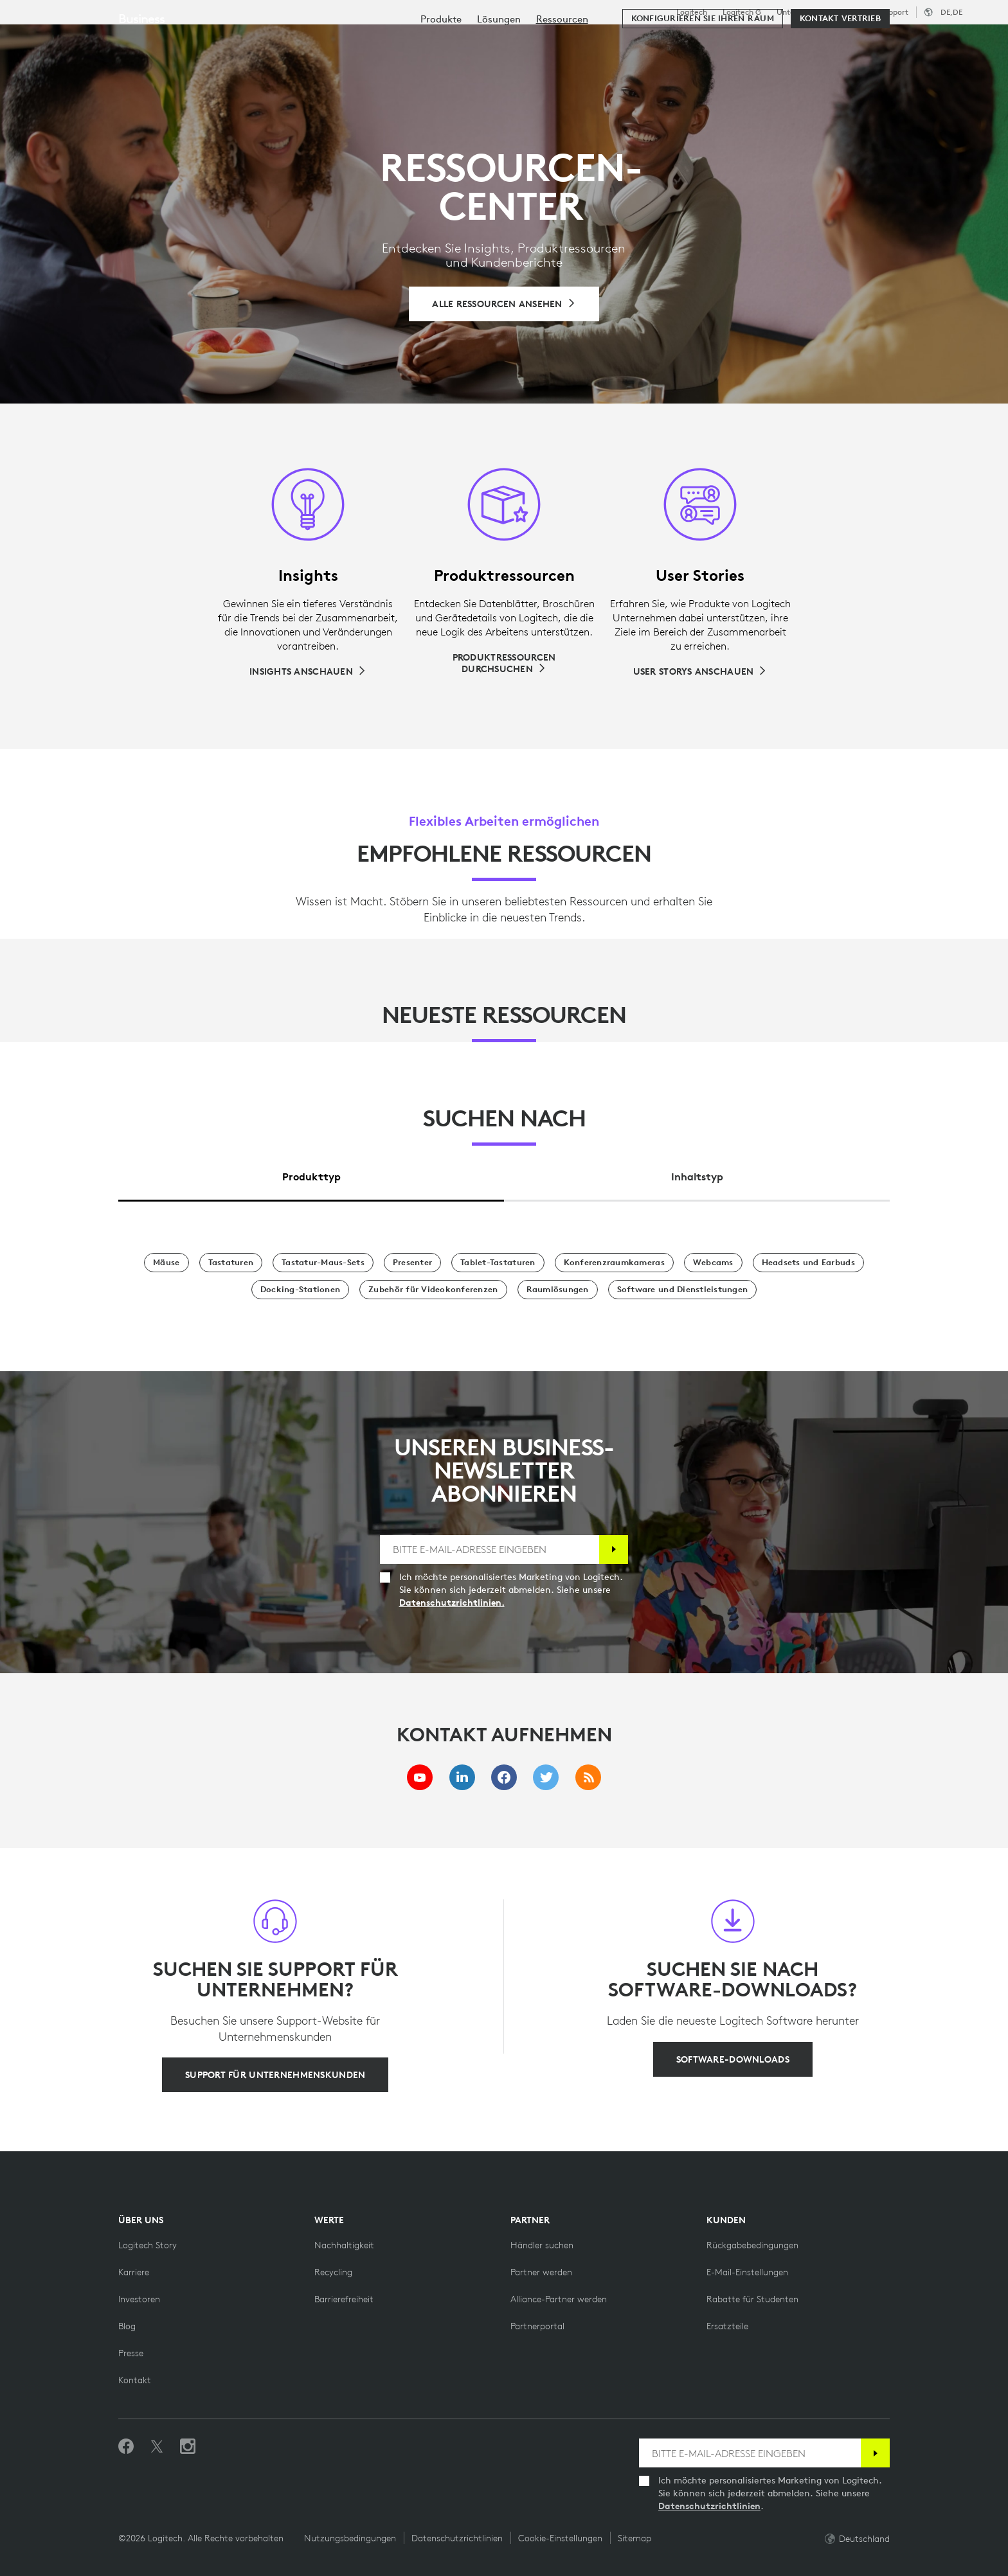  What do you see at coordinates (713, 1262) in the screenshot?
I see `[Webcams]` at bounding box center [713, 1262].